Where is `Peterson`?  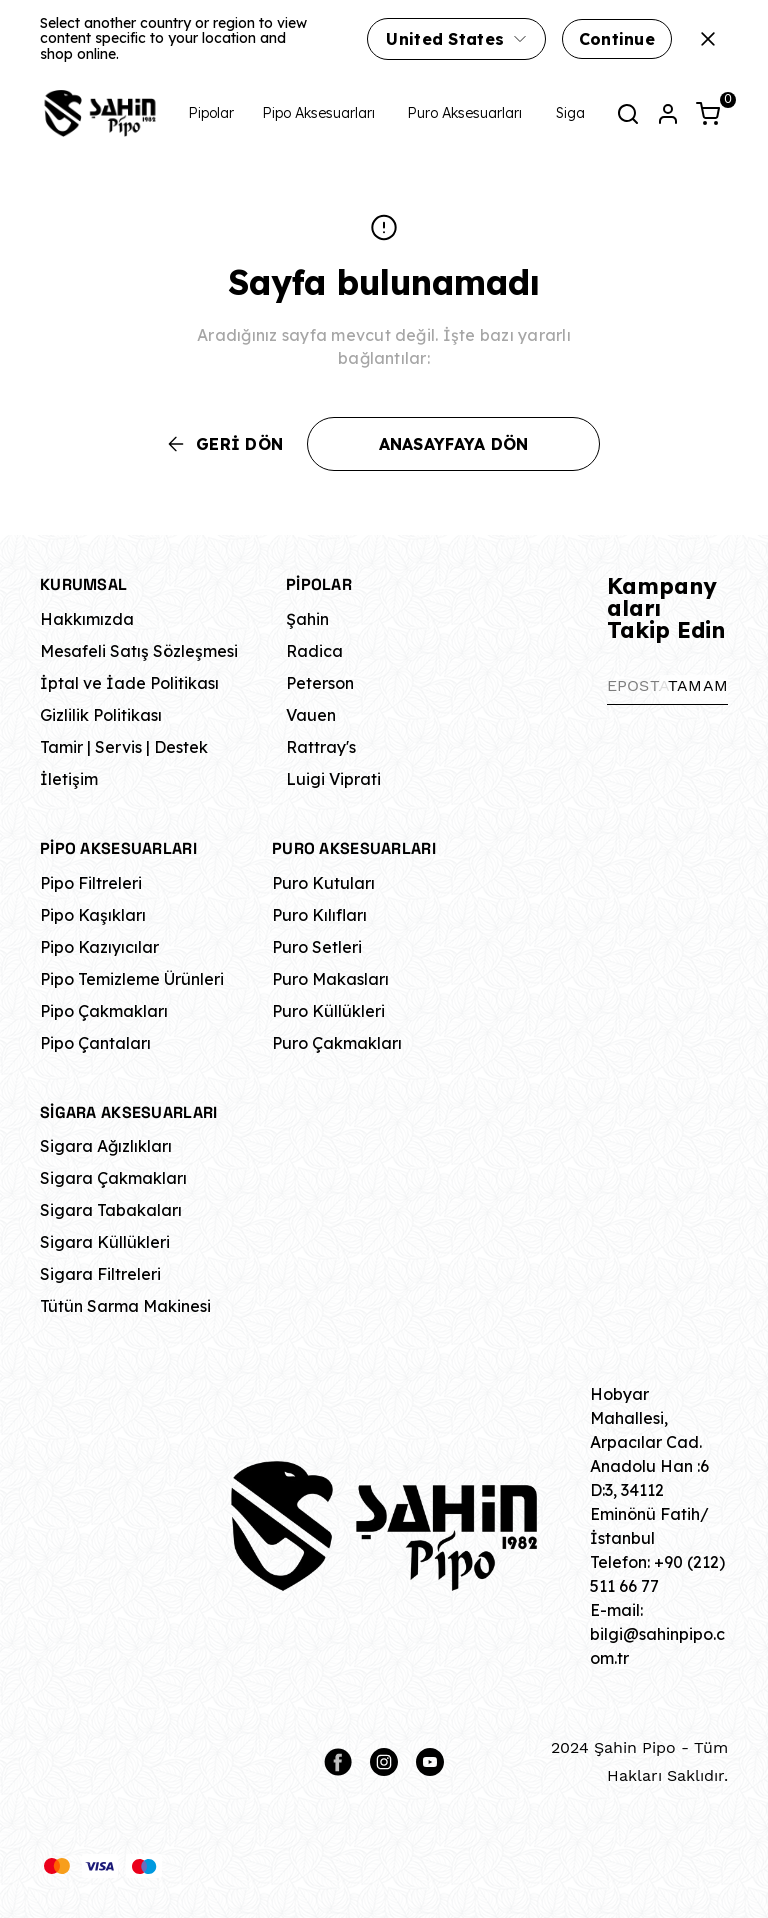 Peterson is located at coordinates (320, 683).